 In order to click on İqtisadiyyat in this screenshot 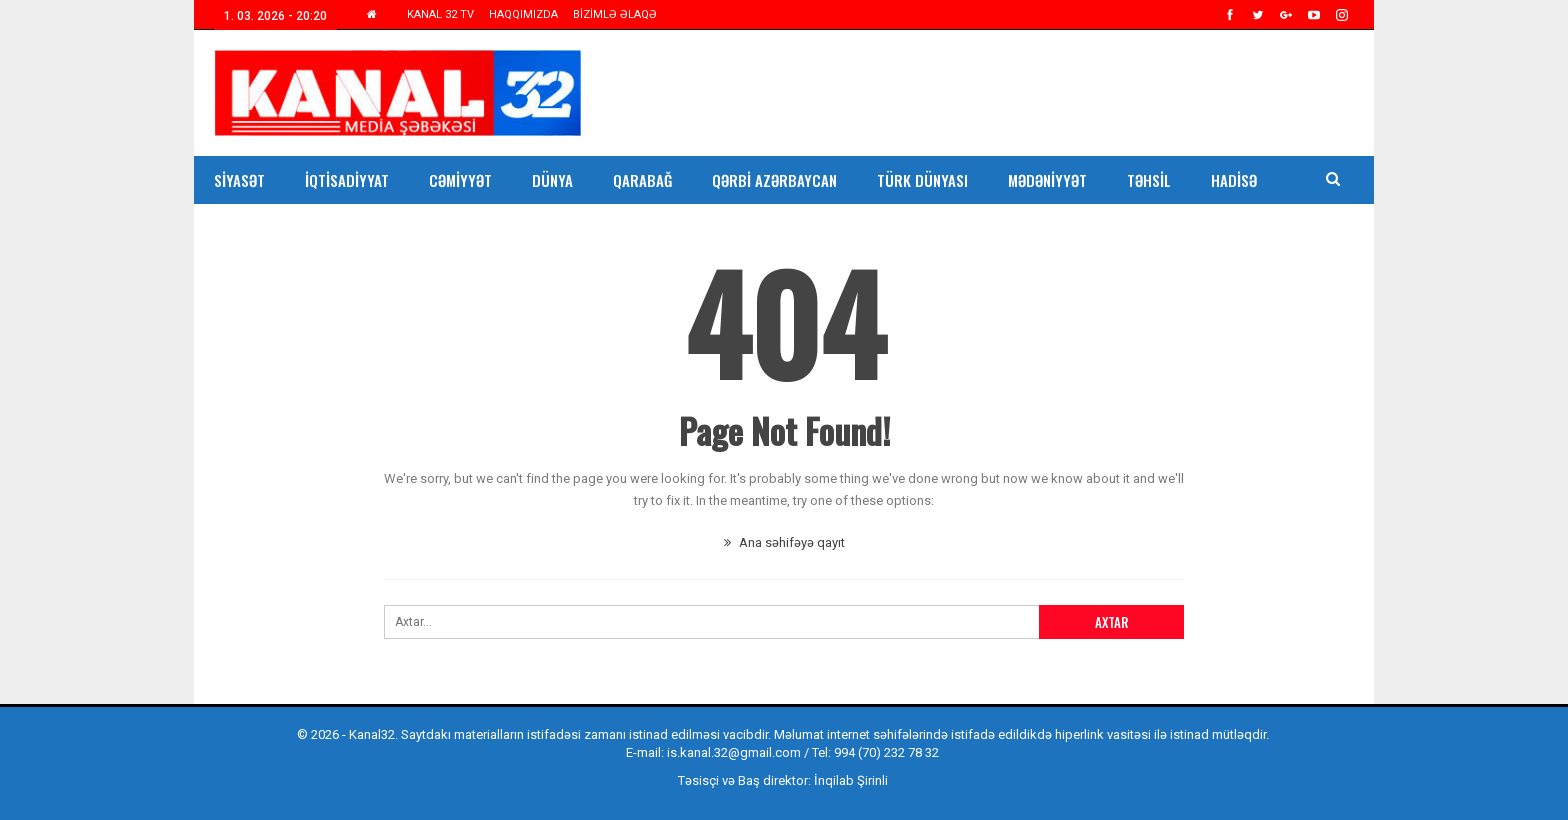, I will do `click(347, 180)`.